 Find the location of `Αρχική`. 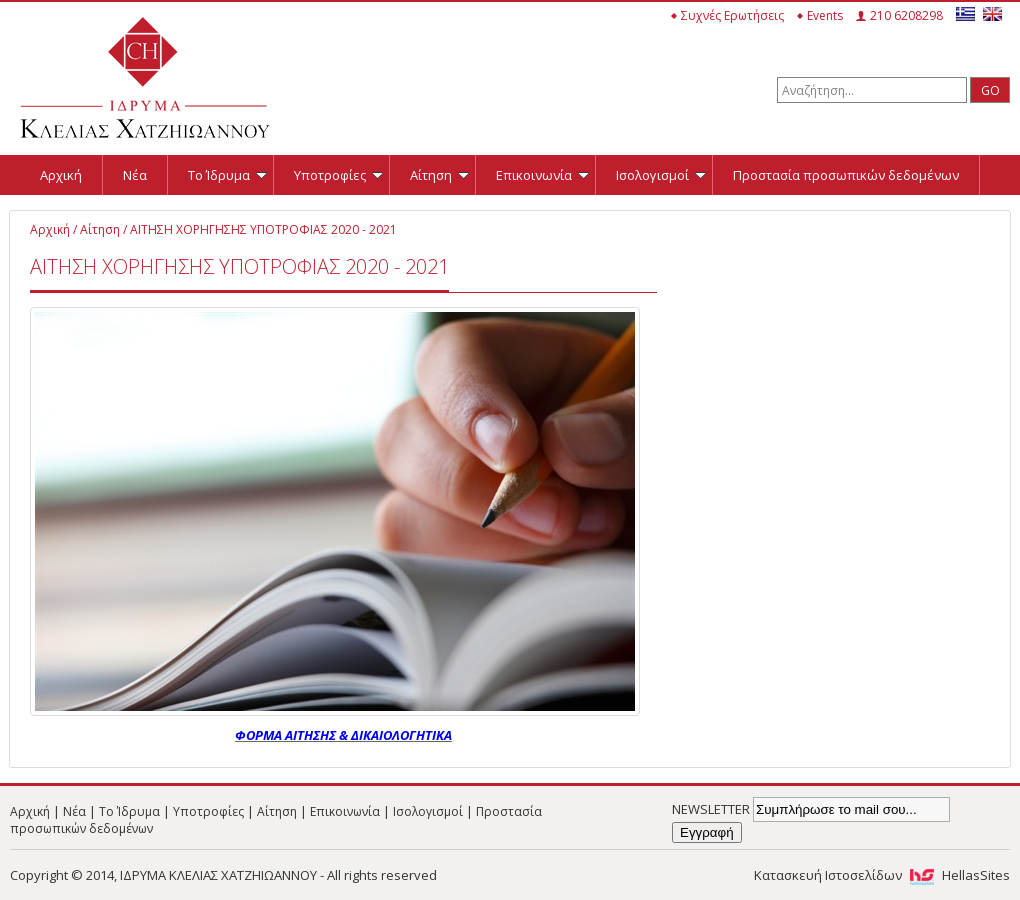

Αρχική is located at coordinates (61, 175).